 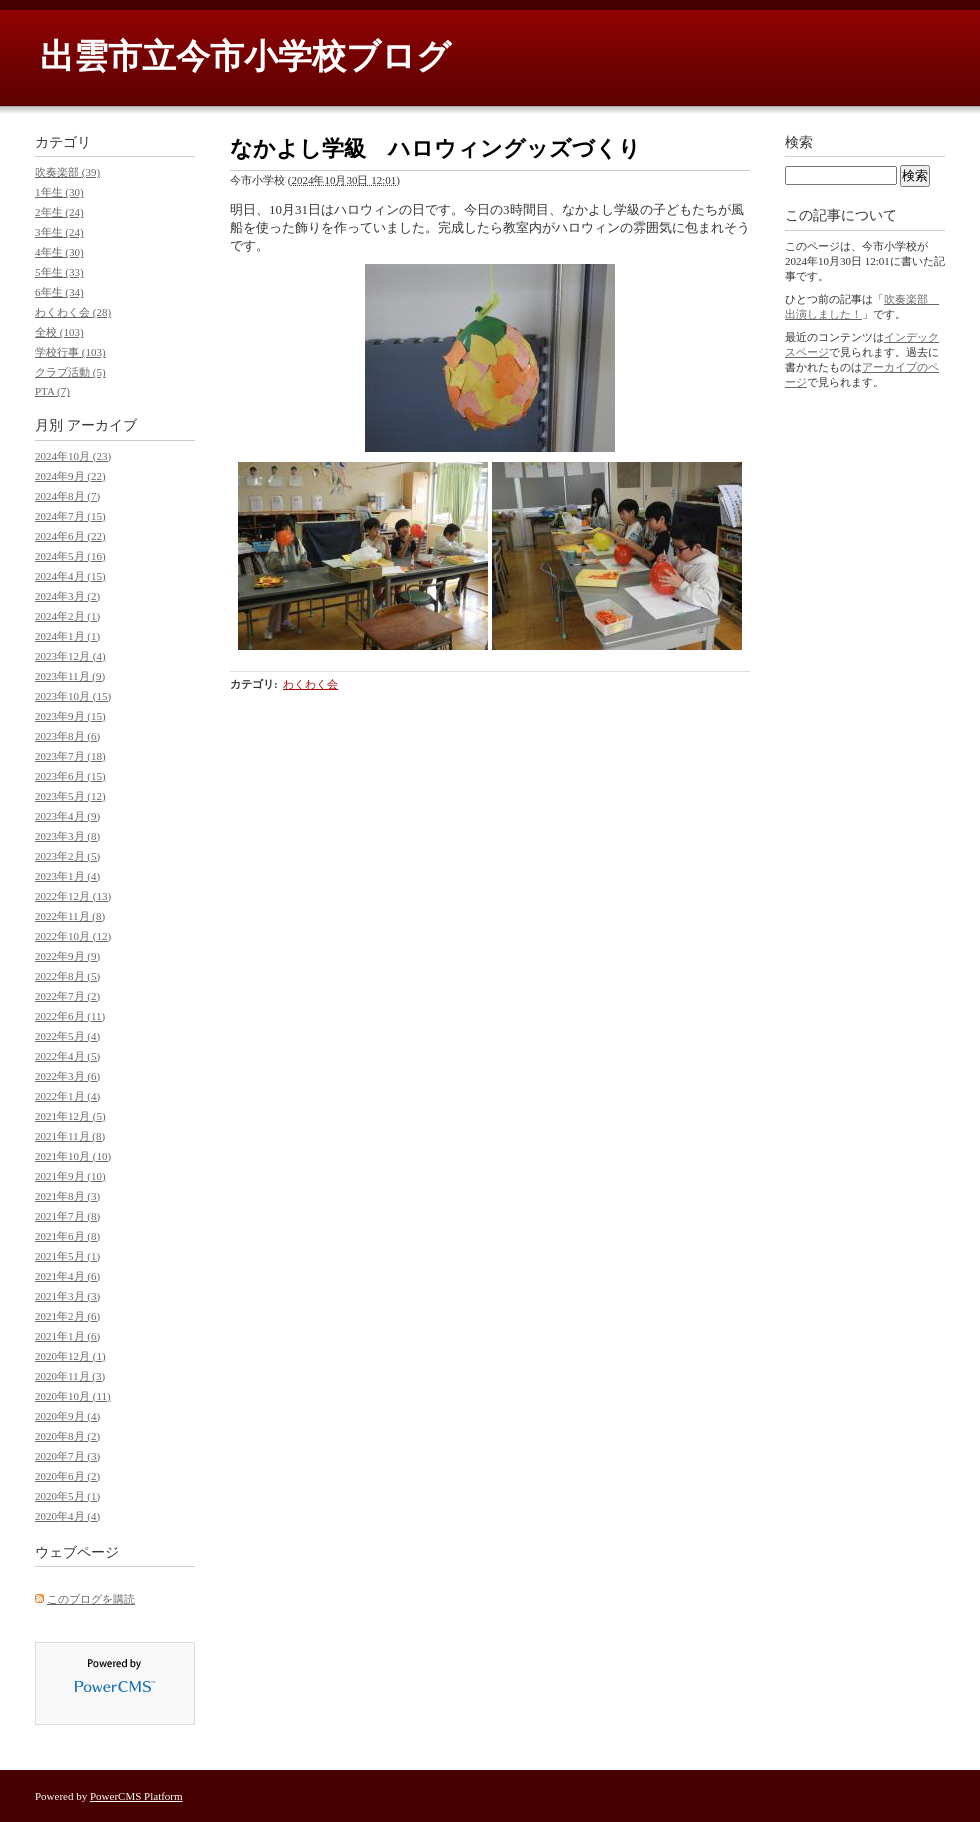 I want to click on 2021年6月 (8), so click(x=67, y=1236).